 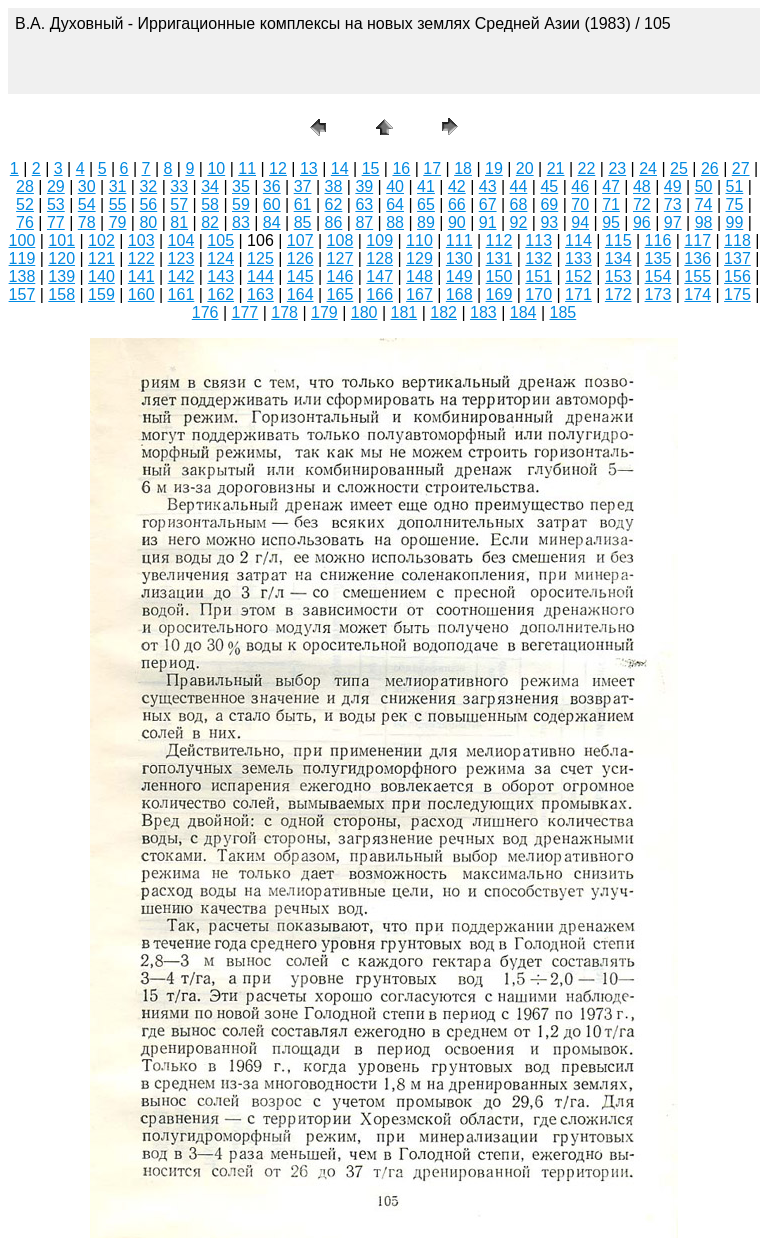 I want to click on 117, so click(x=697, y=240).